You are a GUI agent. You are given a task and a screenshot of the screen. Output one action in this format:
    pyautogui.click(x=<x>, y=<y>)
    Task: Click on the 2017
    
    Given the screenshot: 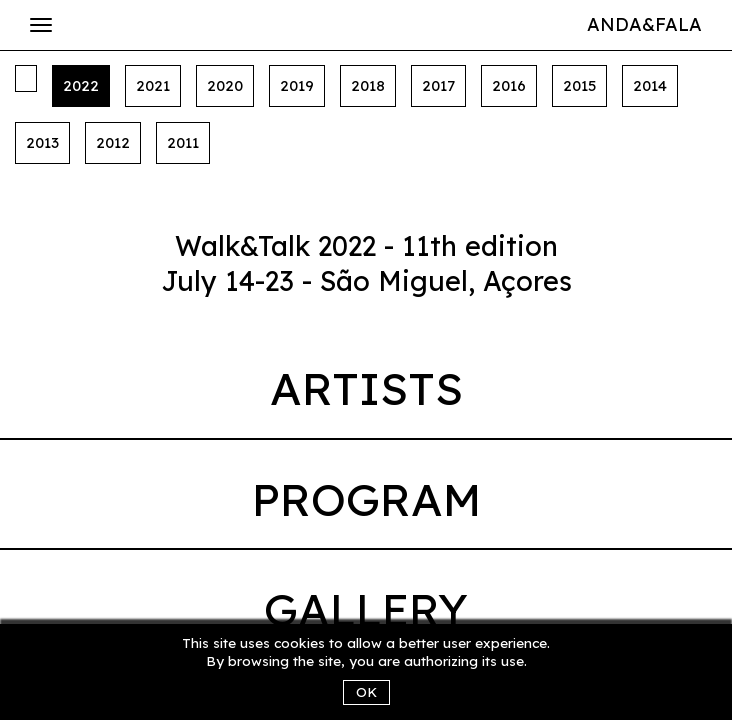 What is the action you would take?
    pyautogui.click(x=438, y=85)
    